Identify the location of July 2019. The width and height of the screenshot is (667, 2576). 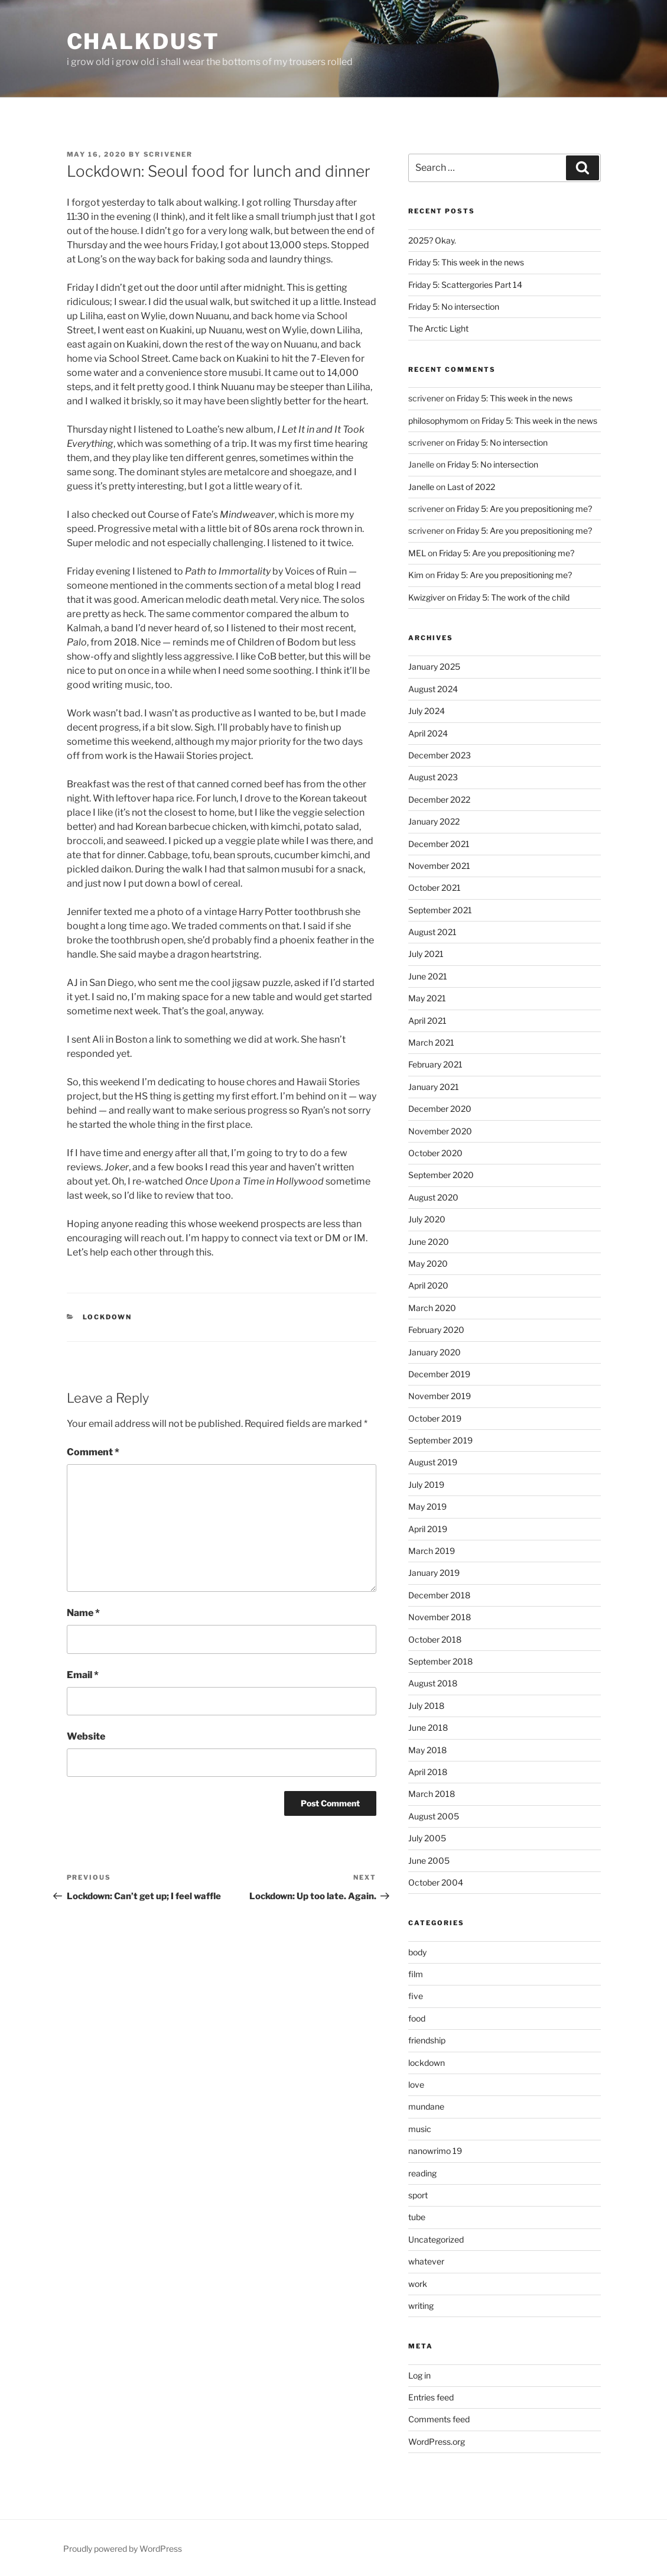
(426, 1485).